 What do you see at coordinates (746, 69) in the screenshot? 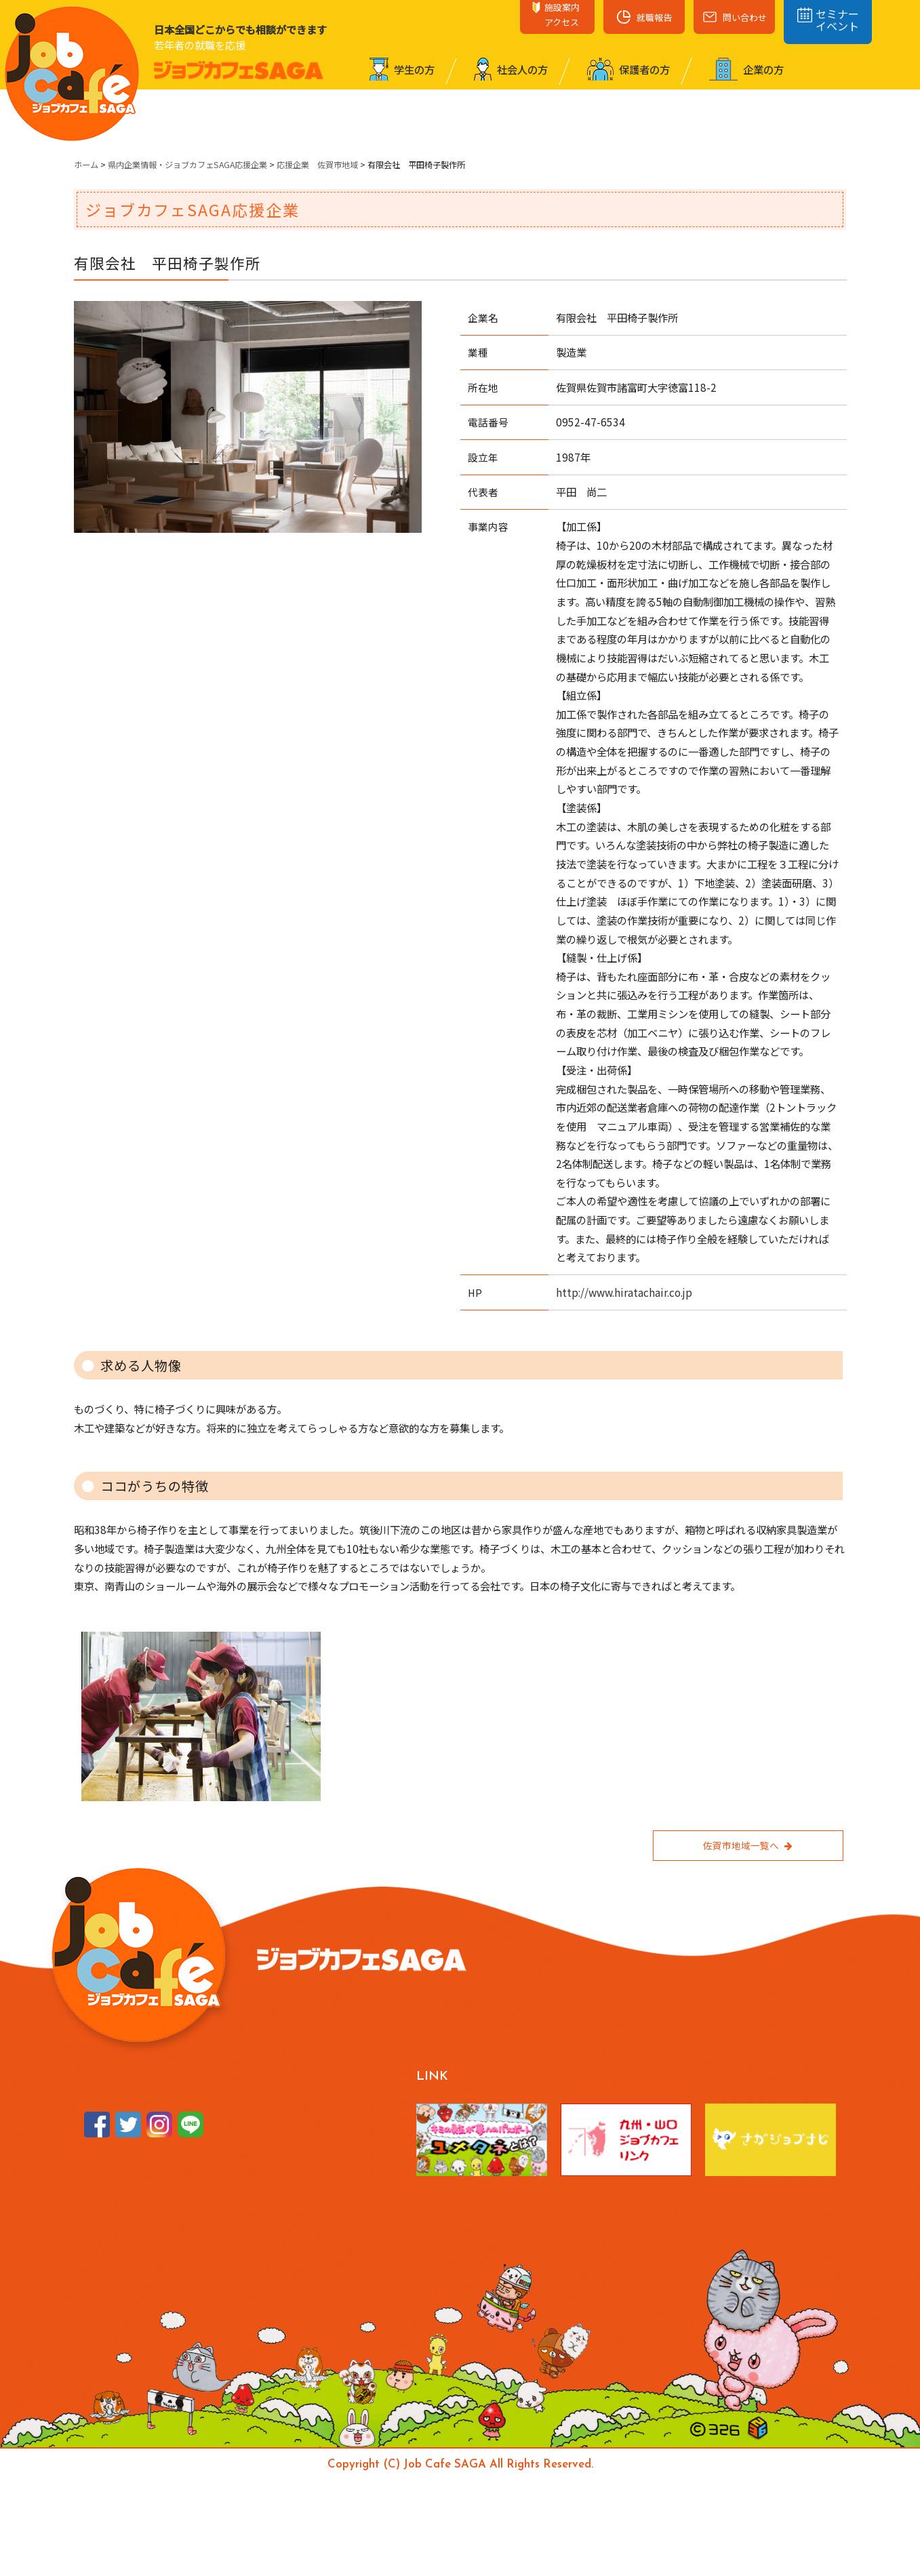
I see `企業の⽅` at bounding box center [746, 69].